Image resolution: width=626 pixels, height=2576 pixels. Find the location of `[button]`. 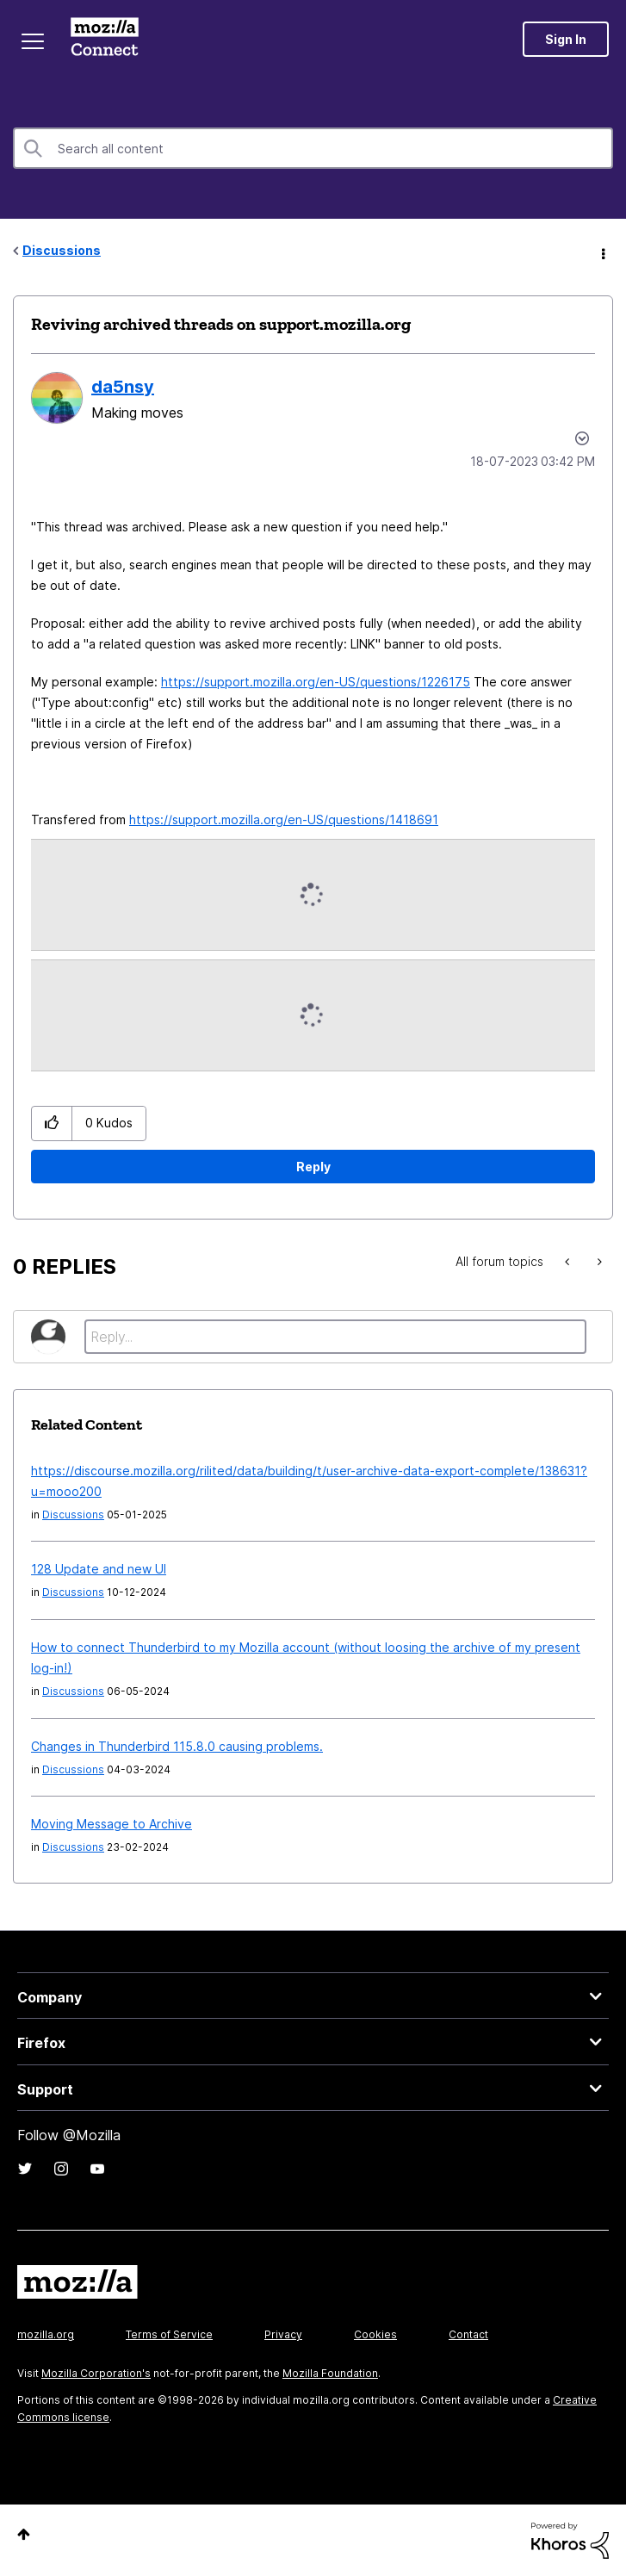

[button] is located at coordinates (52, 1123).